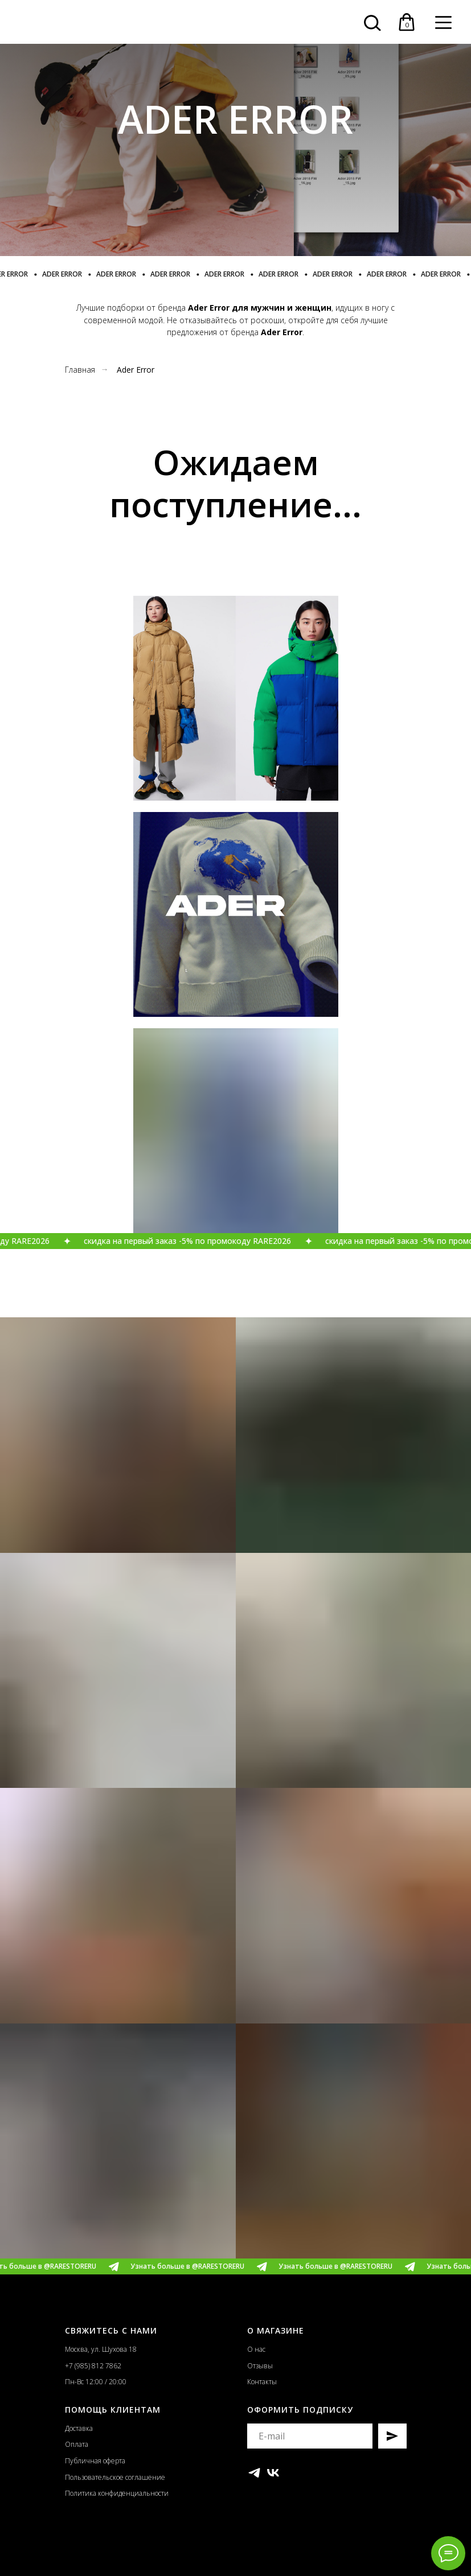 The image size is (471, 2576). Describe the element at coordinates (273, 2473) in the screenshot. I see `[vk]` at that location.